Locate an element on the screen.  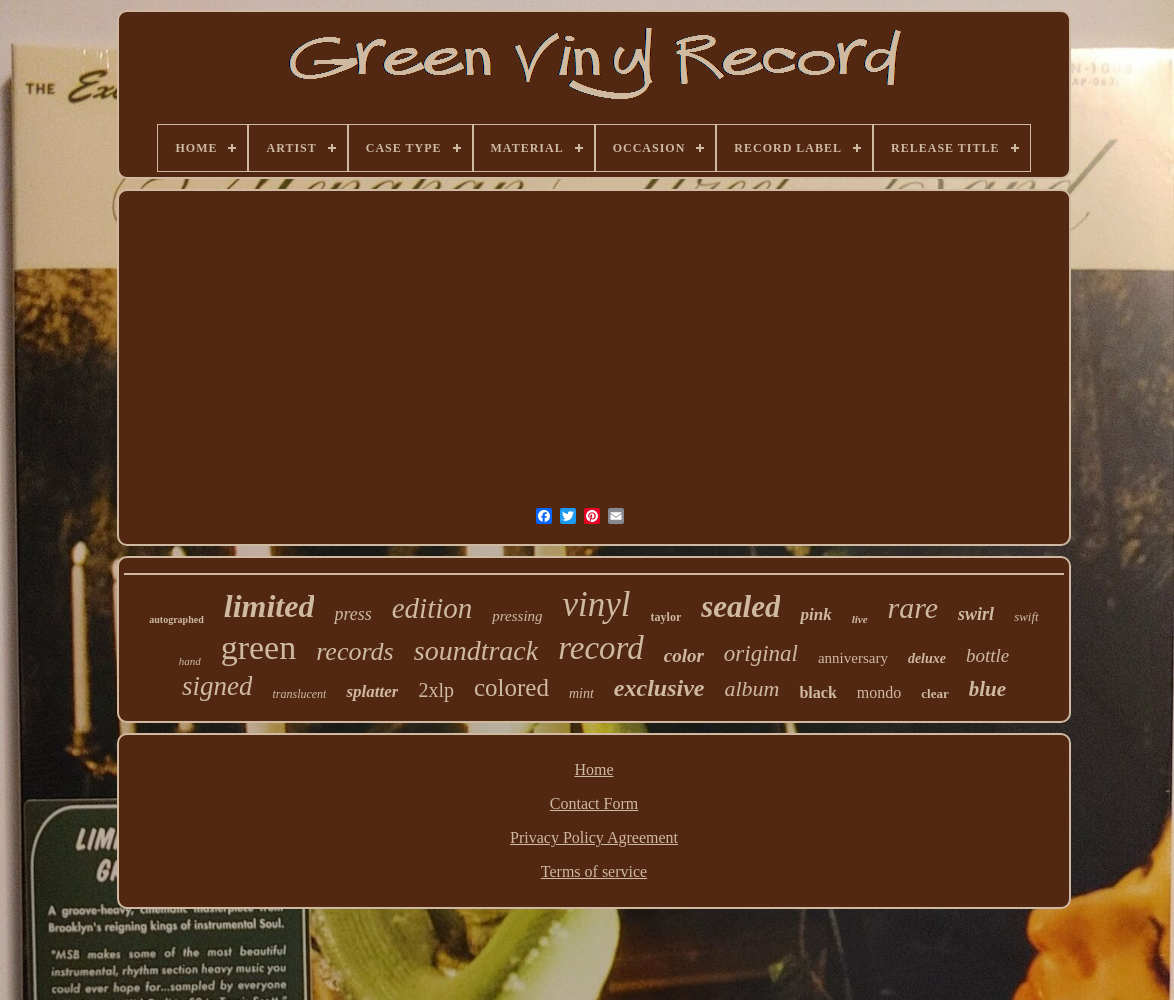
deluxe is located at coordinates (927, 658).